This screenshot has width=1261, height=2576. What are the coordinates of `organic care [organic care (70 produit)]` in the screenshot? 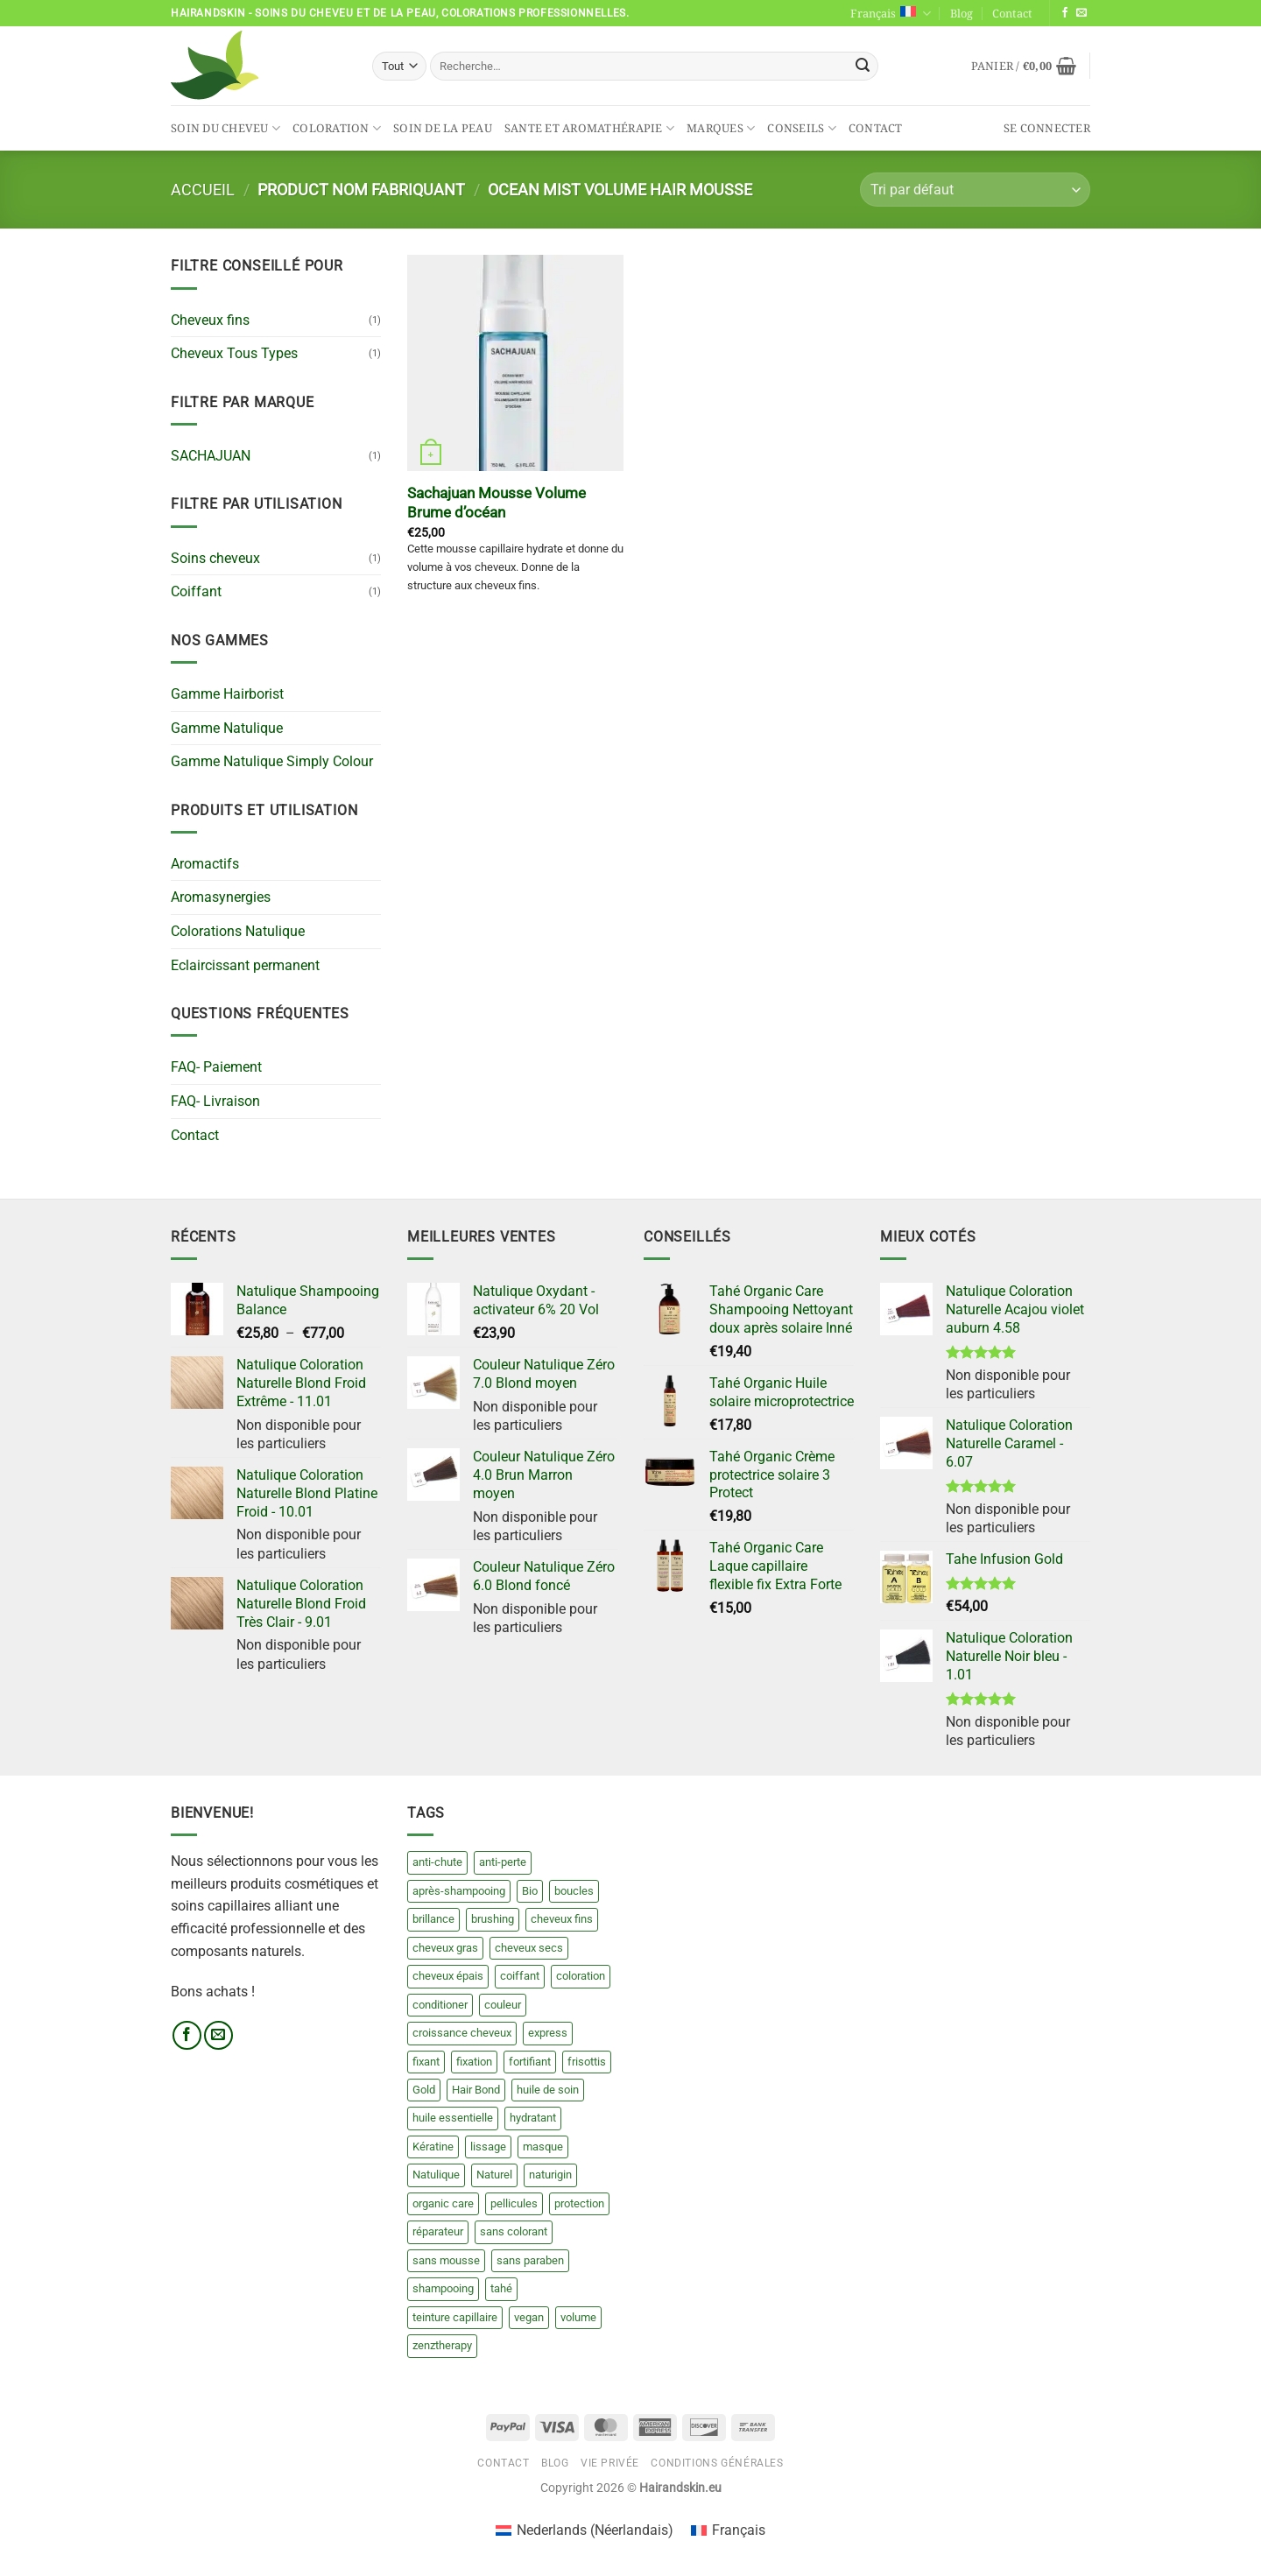 It's located at (443, 2203).